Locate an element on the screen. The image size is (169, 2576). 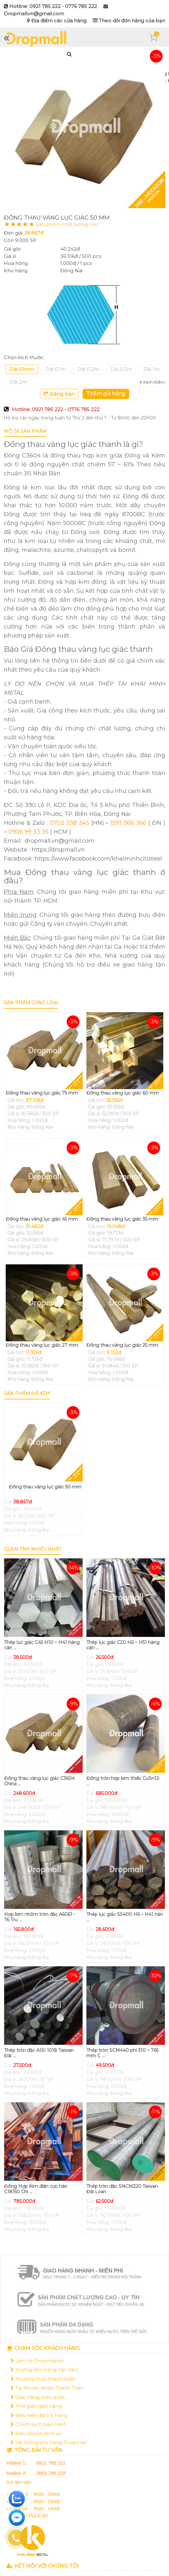
Đồng thau vàng lục giác 35 mm is located at coordinates (122, 1219).